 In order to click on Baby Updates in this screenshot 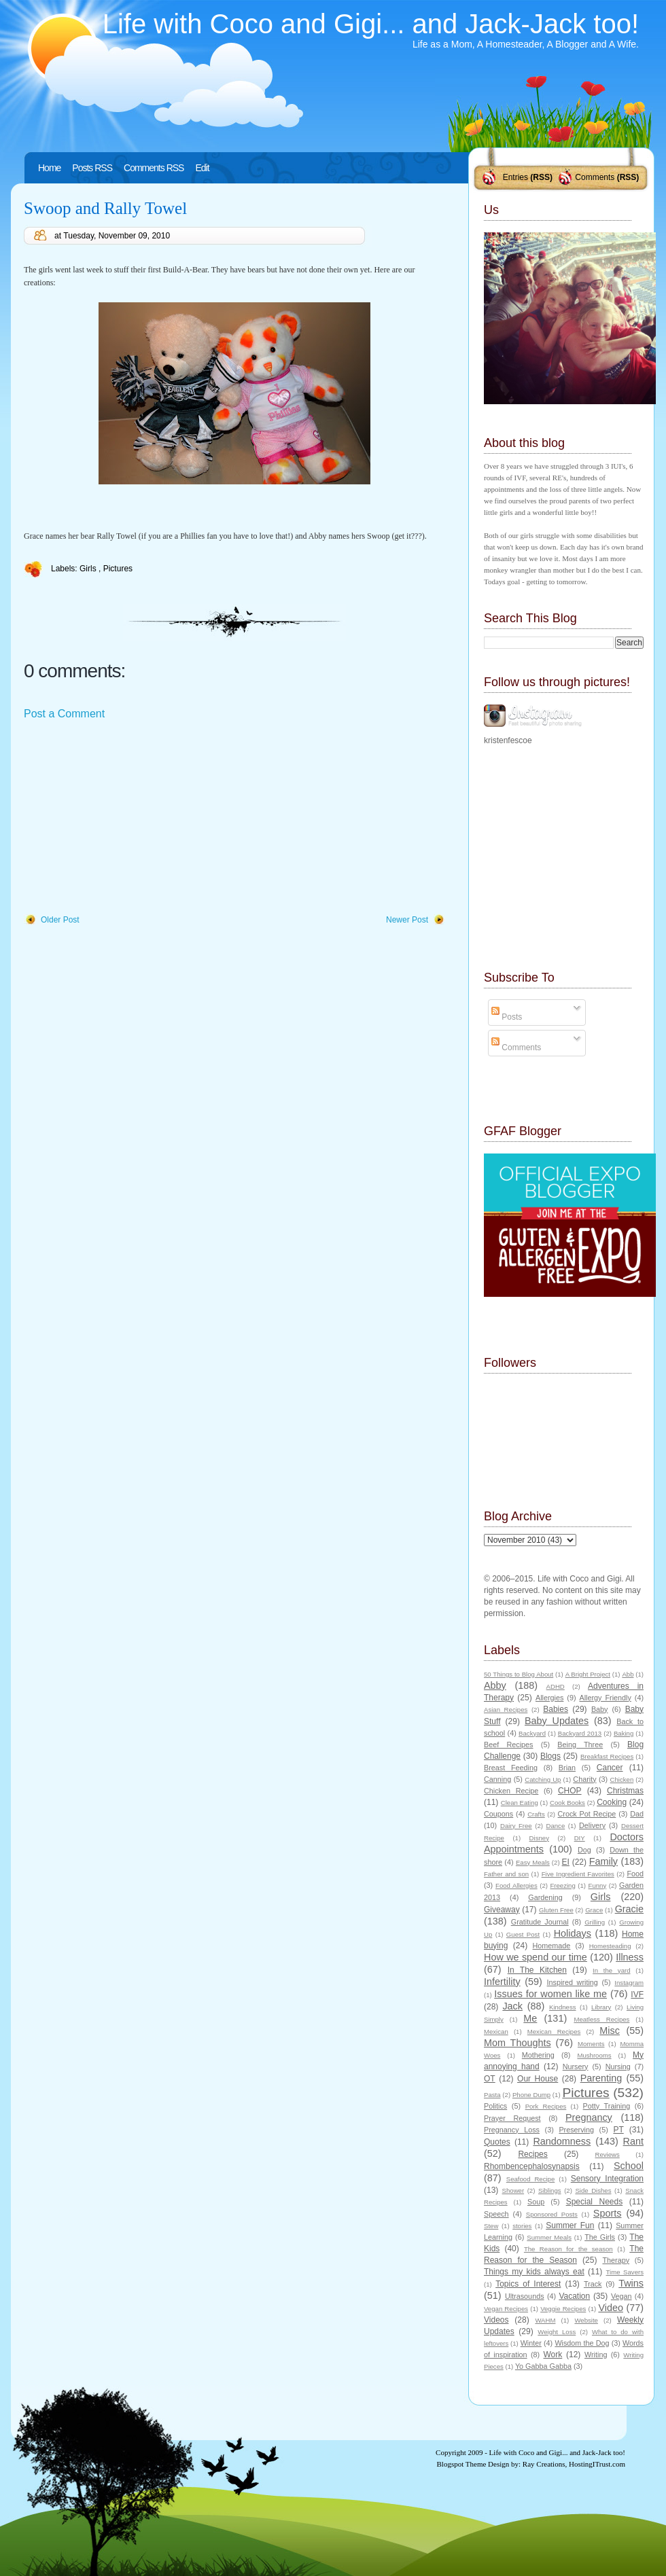, I will do `click(557, 1720)`.